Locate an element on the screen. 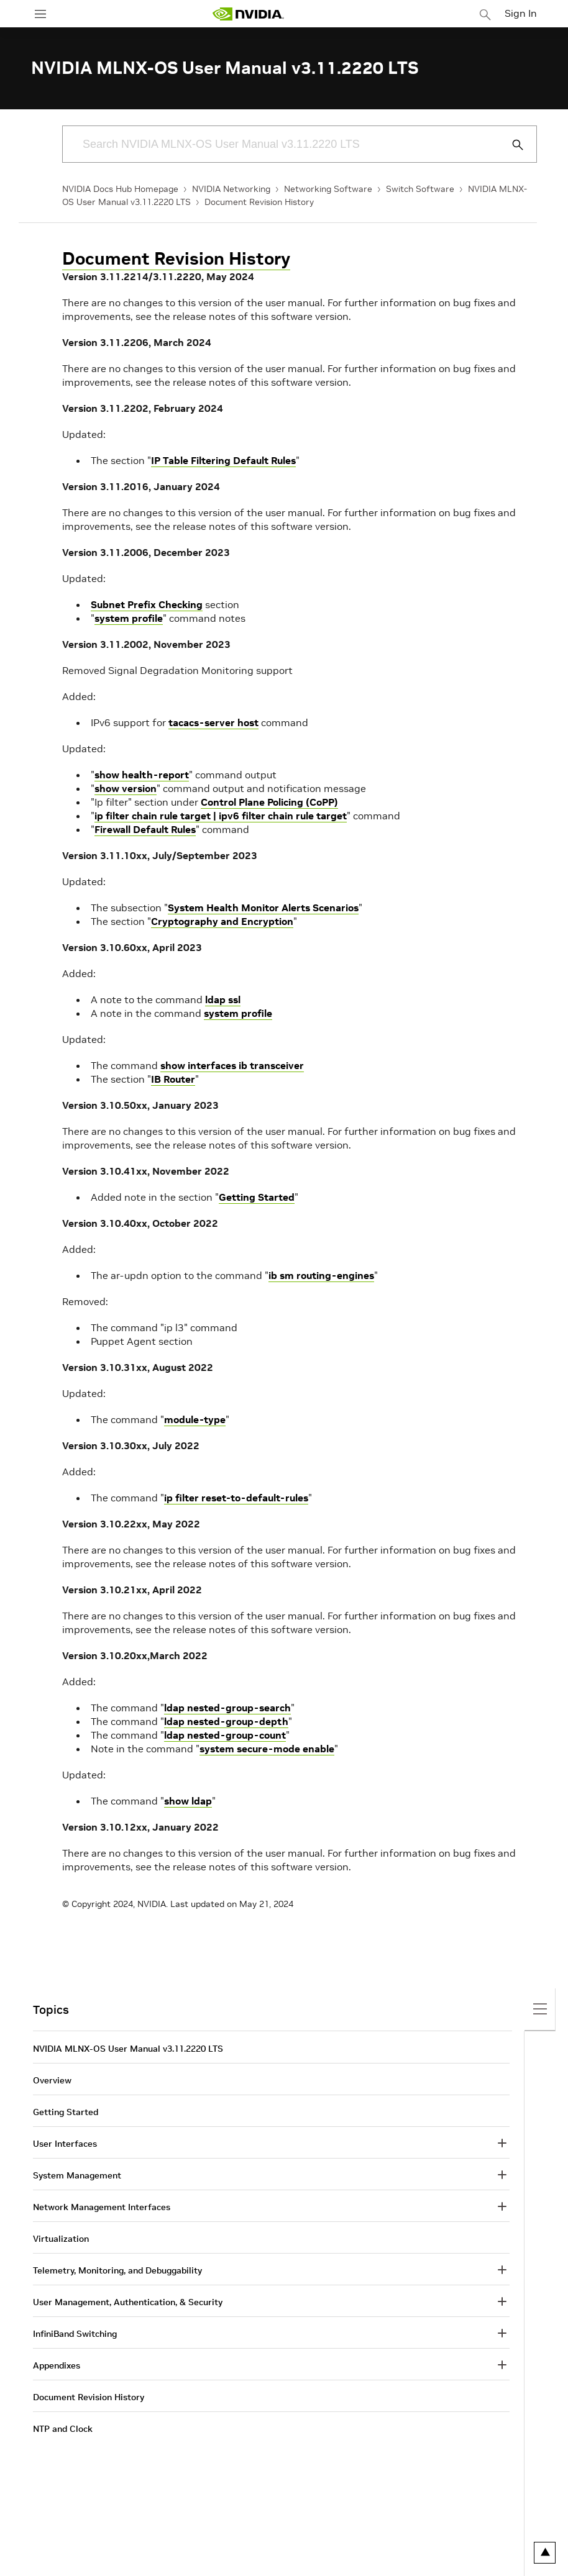 The width and height of the screenshot is (568, 2576). Sign In is located at coordinates (521, 13).